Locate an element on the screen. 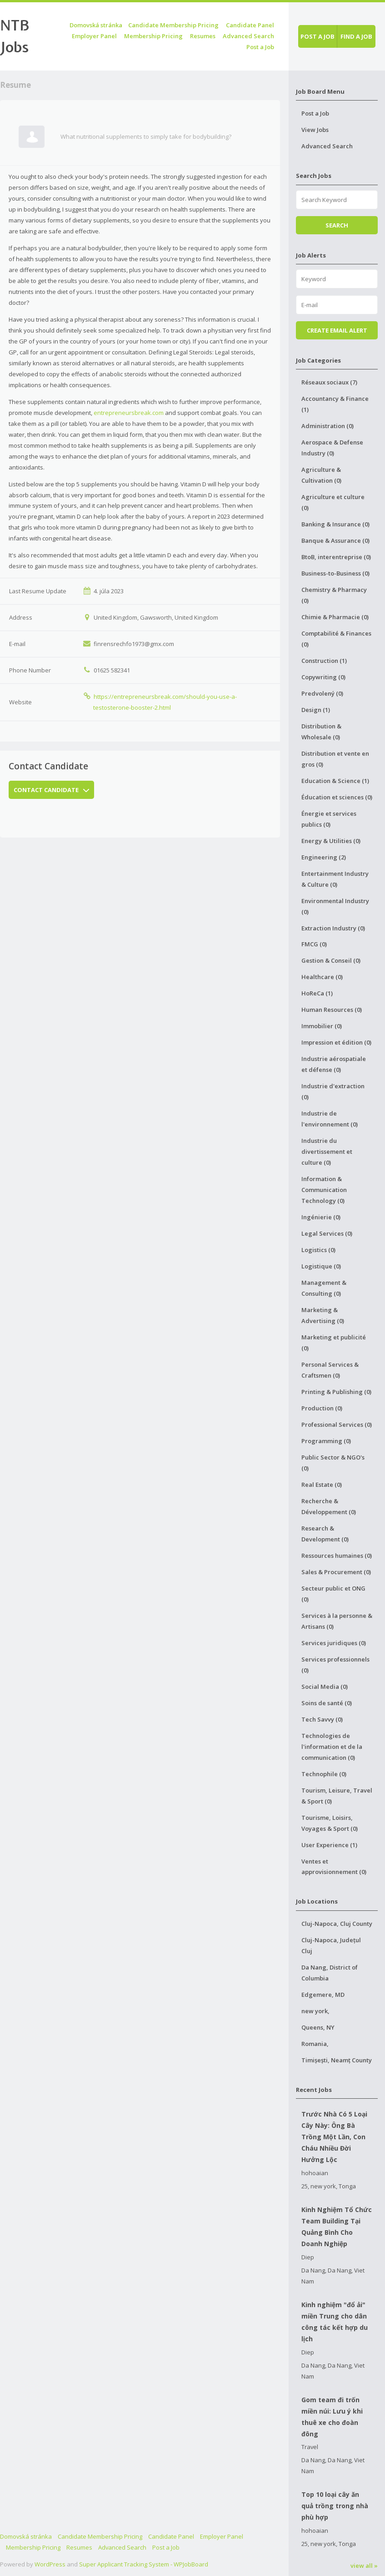 The width and height of the screenshot is (385, 2576). Social Media (0) is located at coordinates (324, 1686).